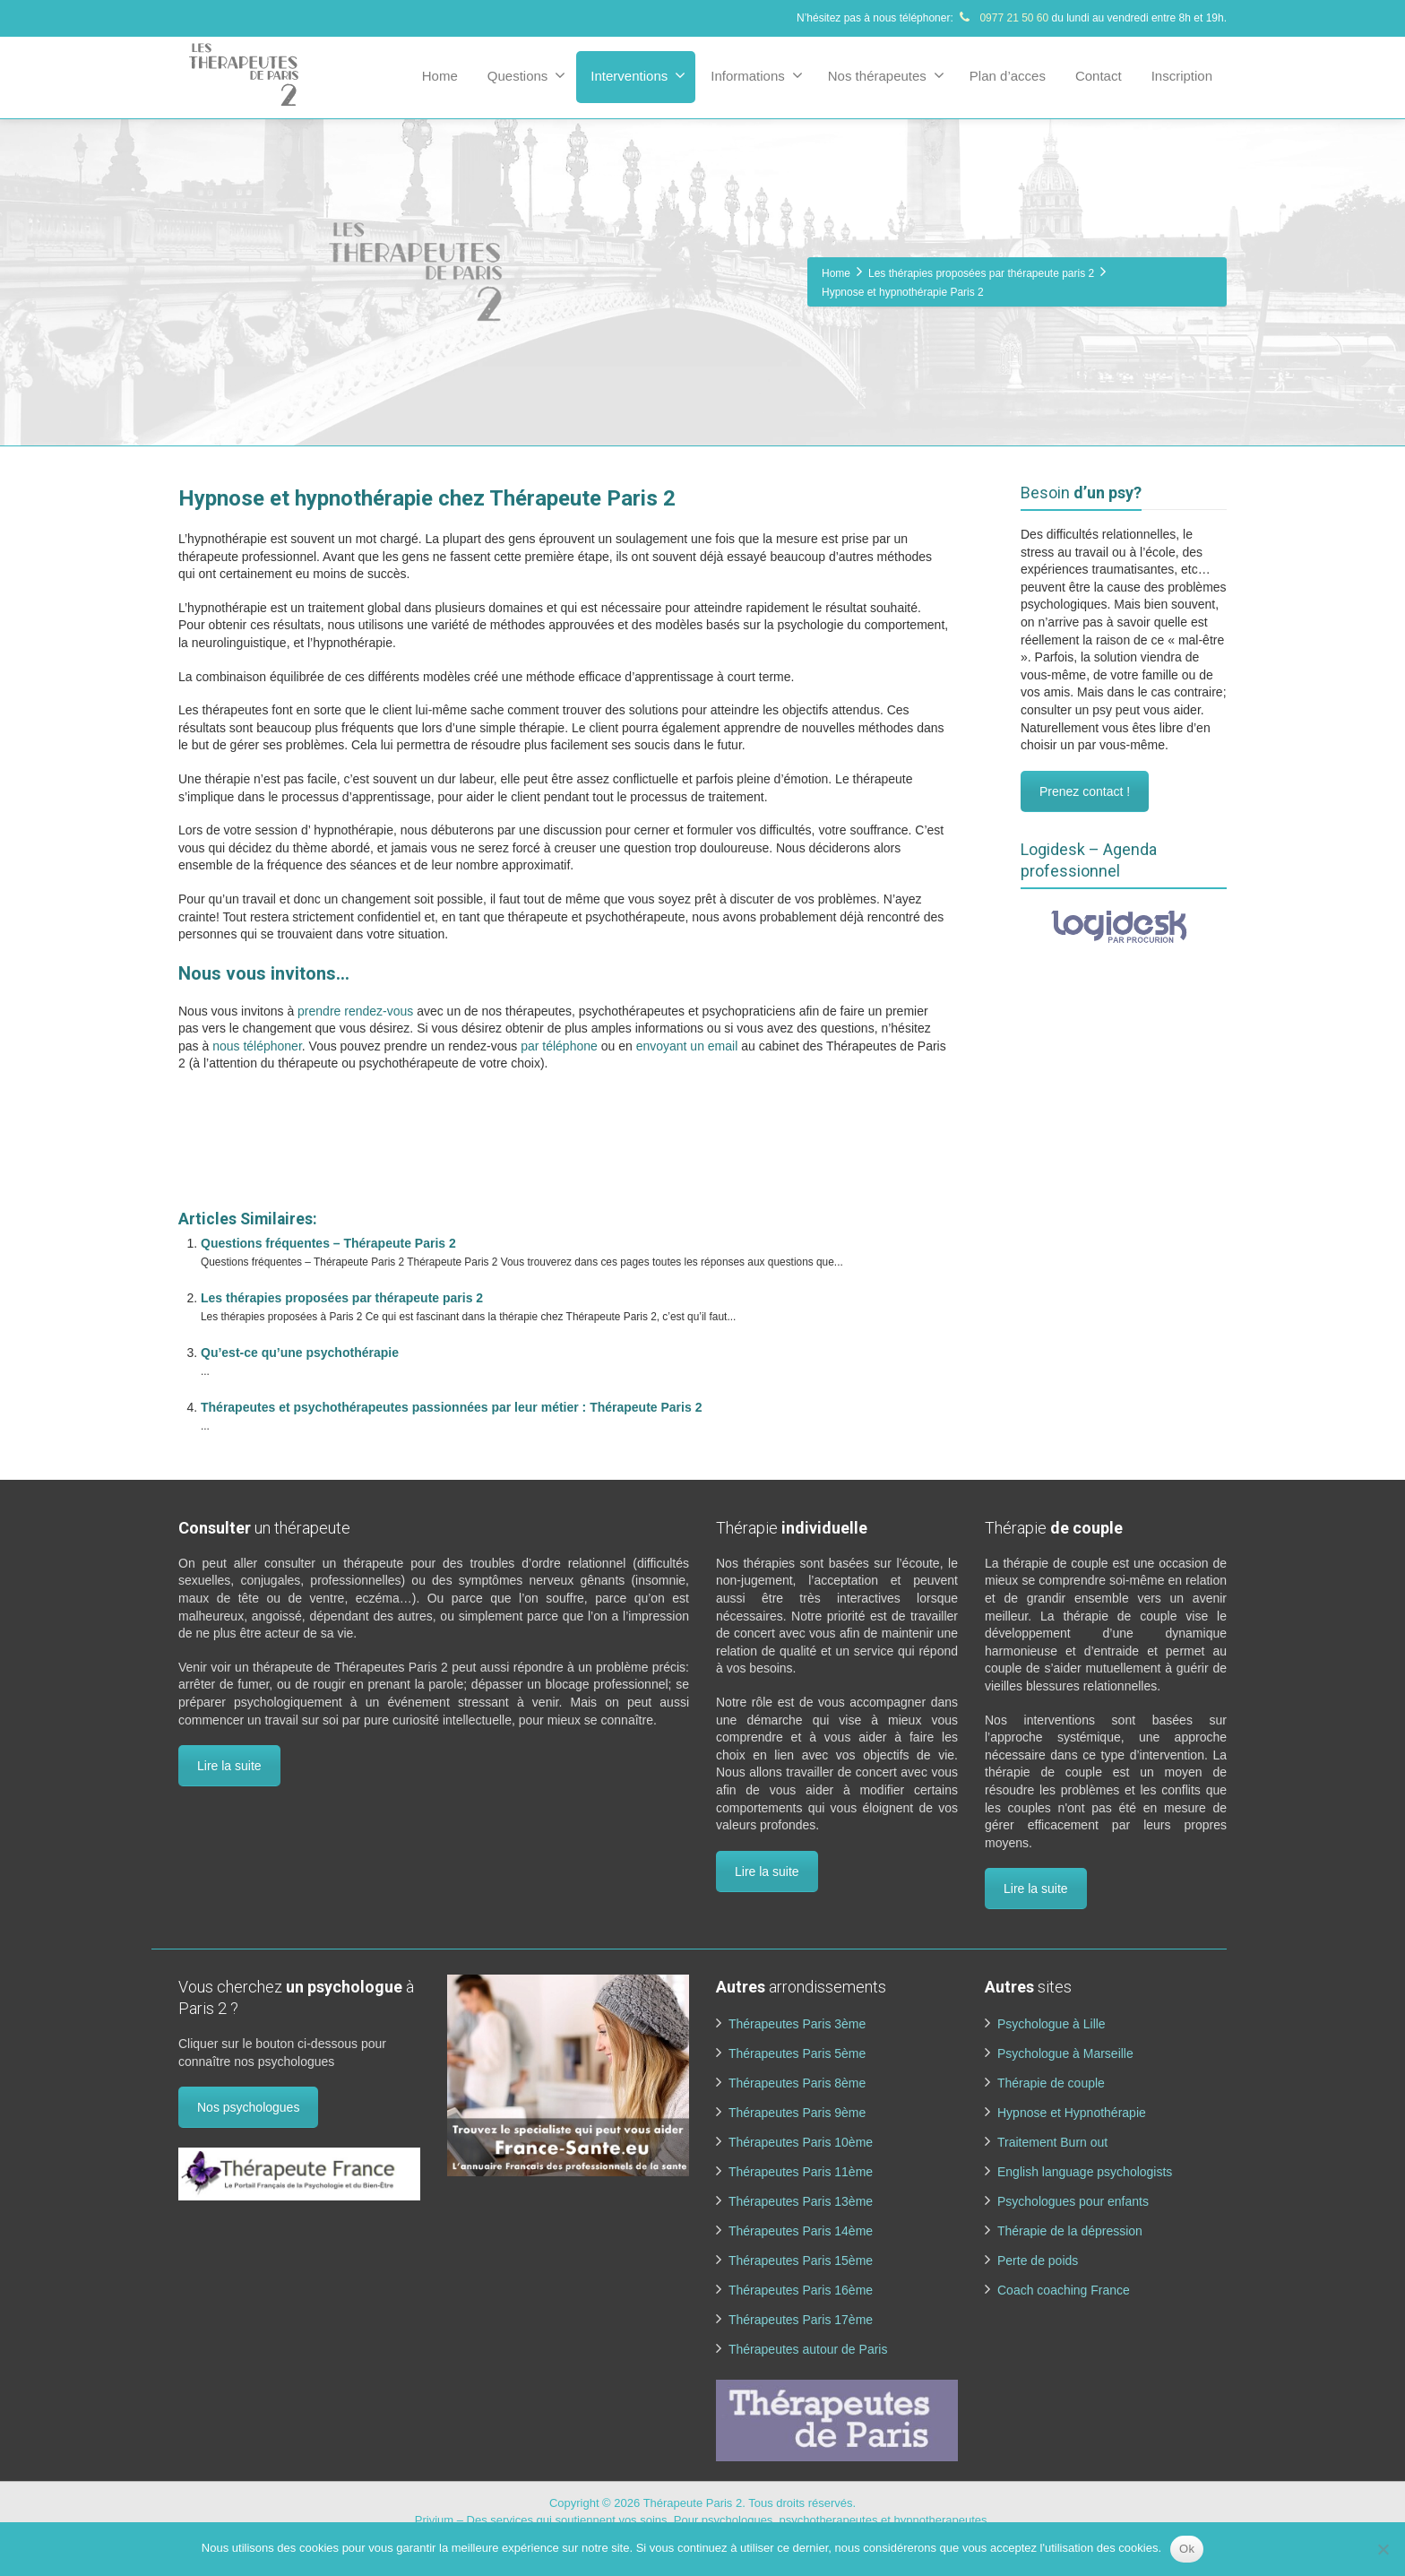  I want to click on 0977 21 50 60, so click(1002, 18).